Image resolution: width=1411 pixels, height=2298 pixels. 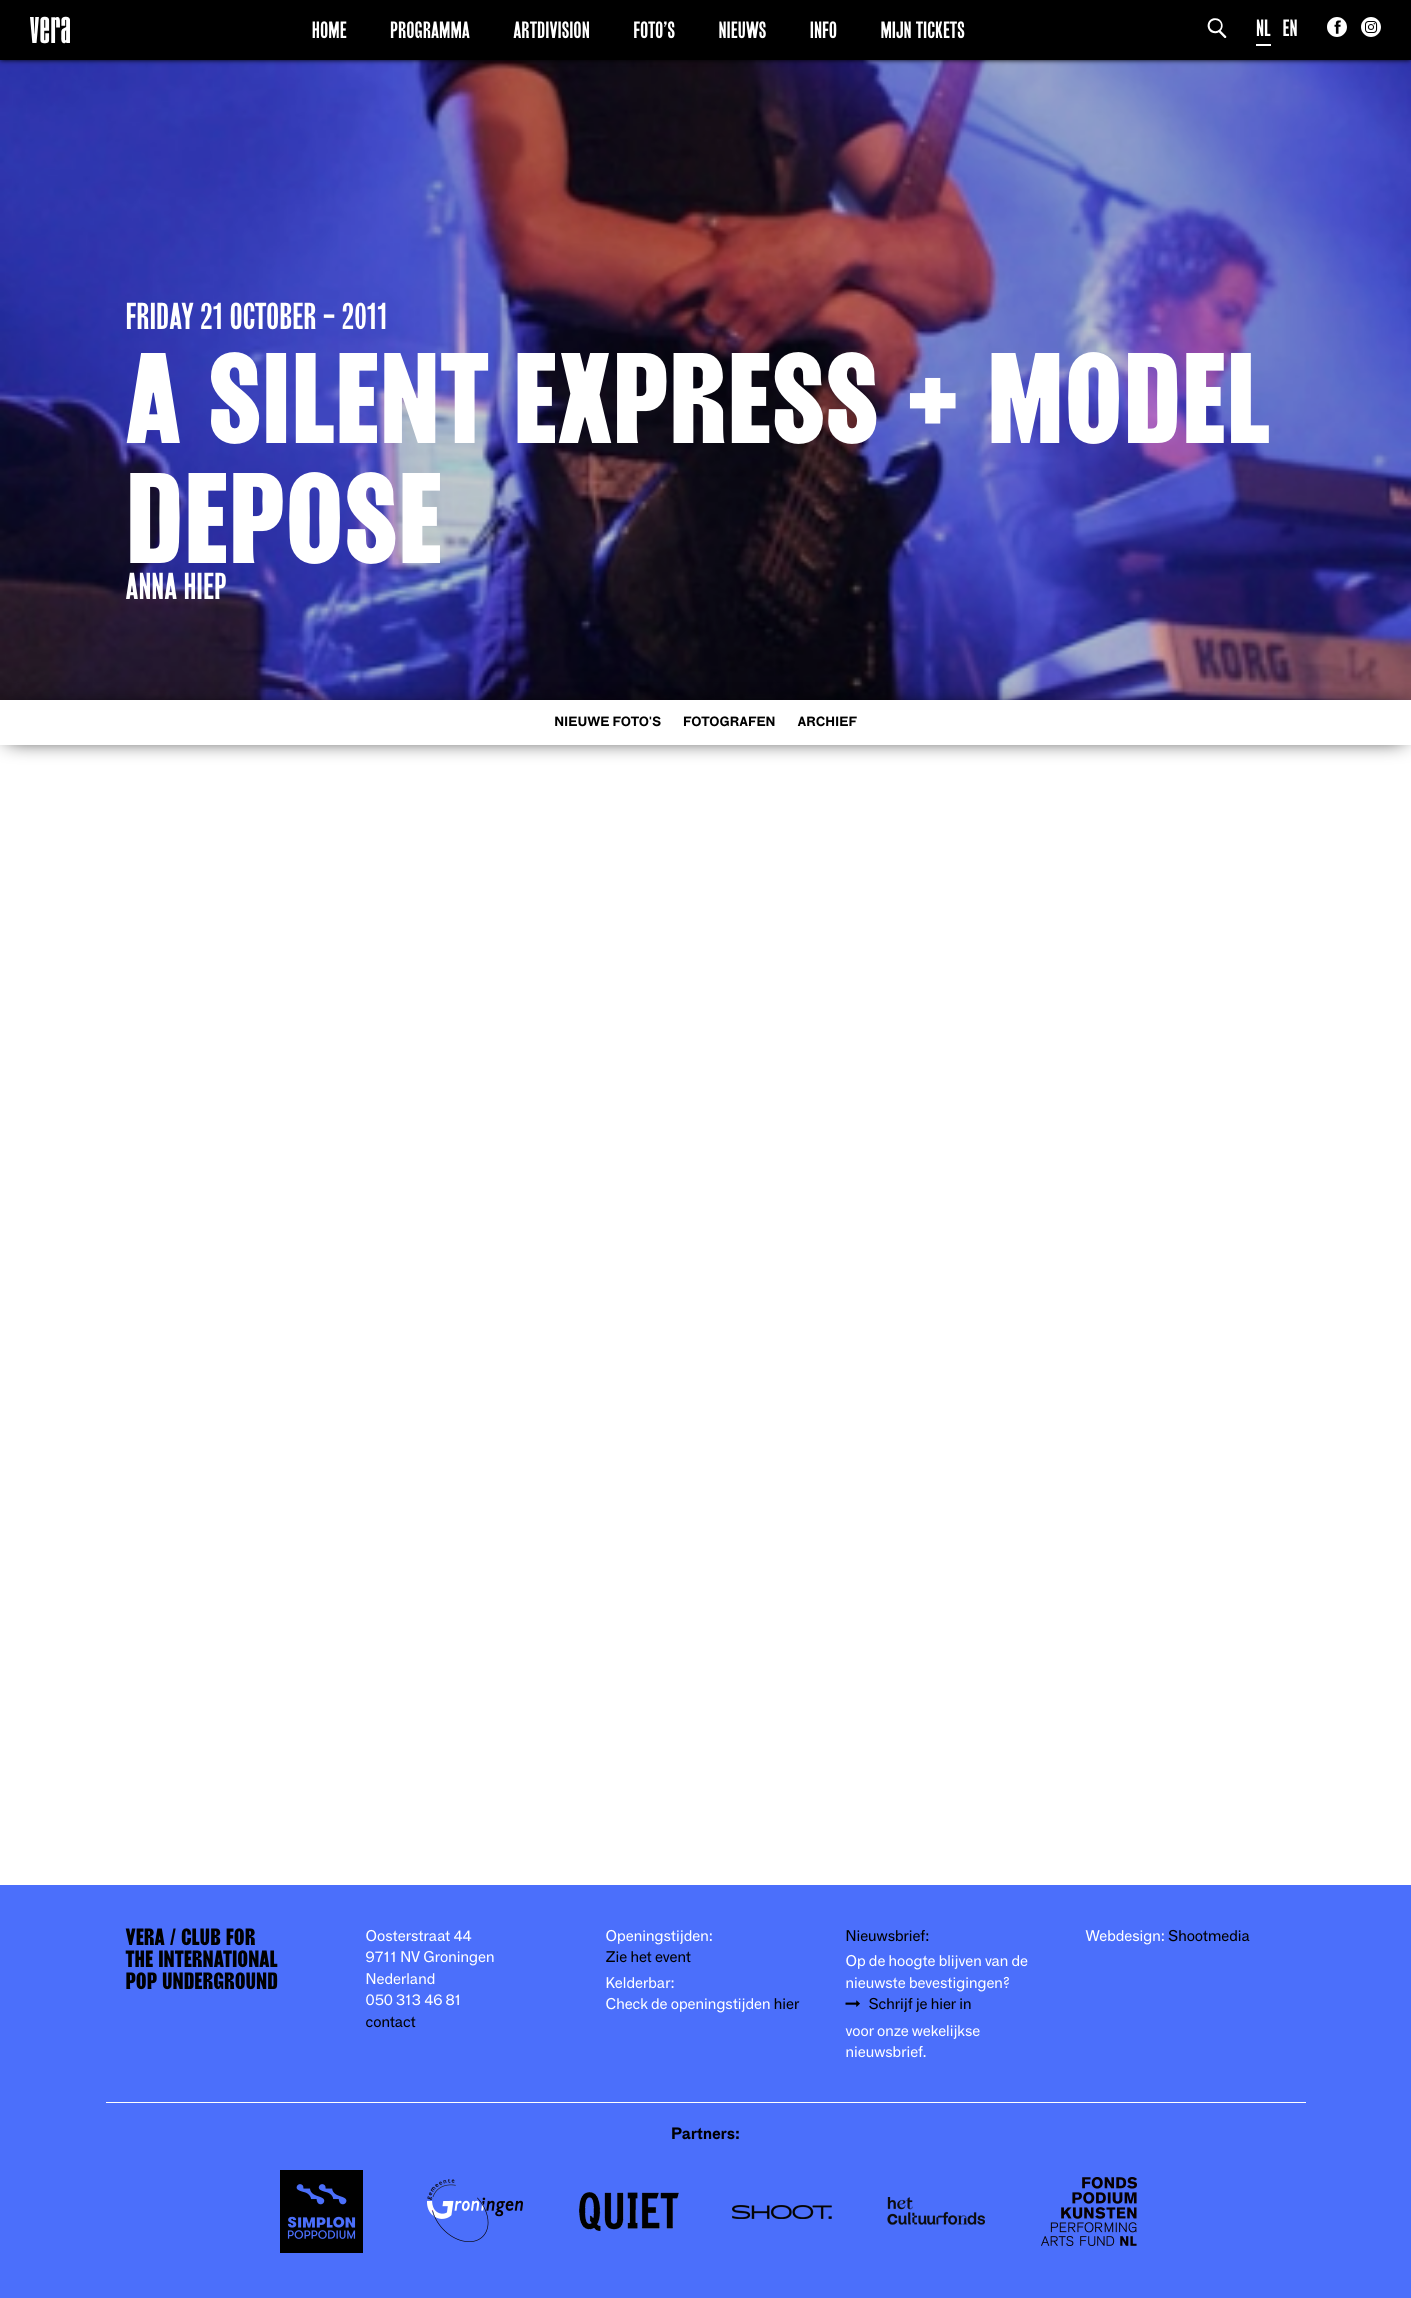 I want to click on Mijn Tickets, so click(x=922, y=29).